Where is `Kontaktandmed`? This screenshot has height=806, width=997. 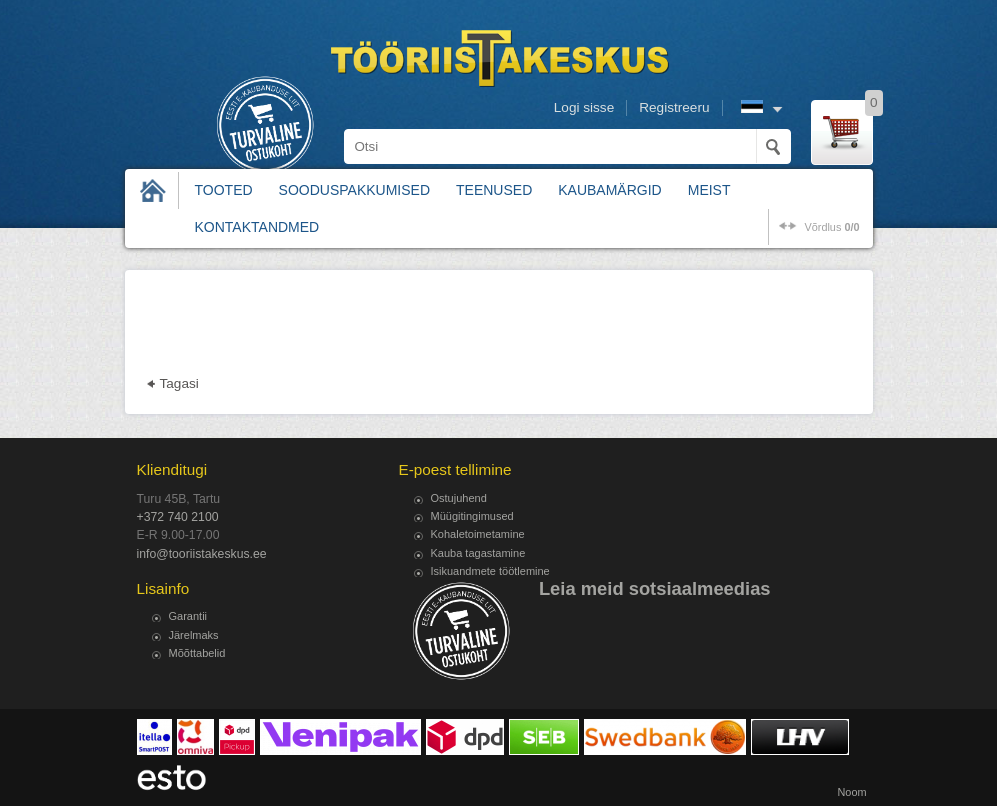 Kontaktandmed is located at coordinates (257, 227).